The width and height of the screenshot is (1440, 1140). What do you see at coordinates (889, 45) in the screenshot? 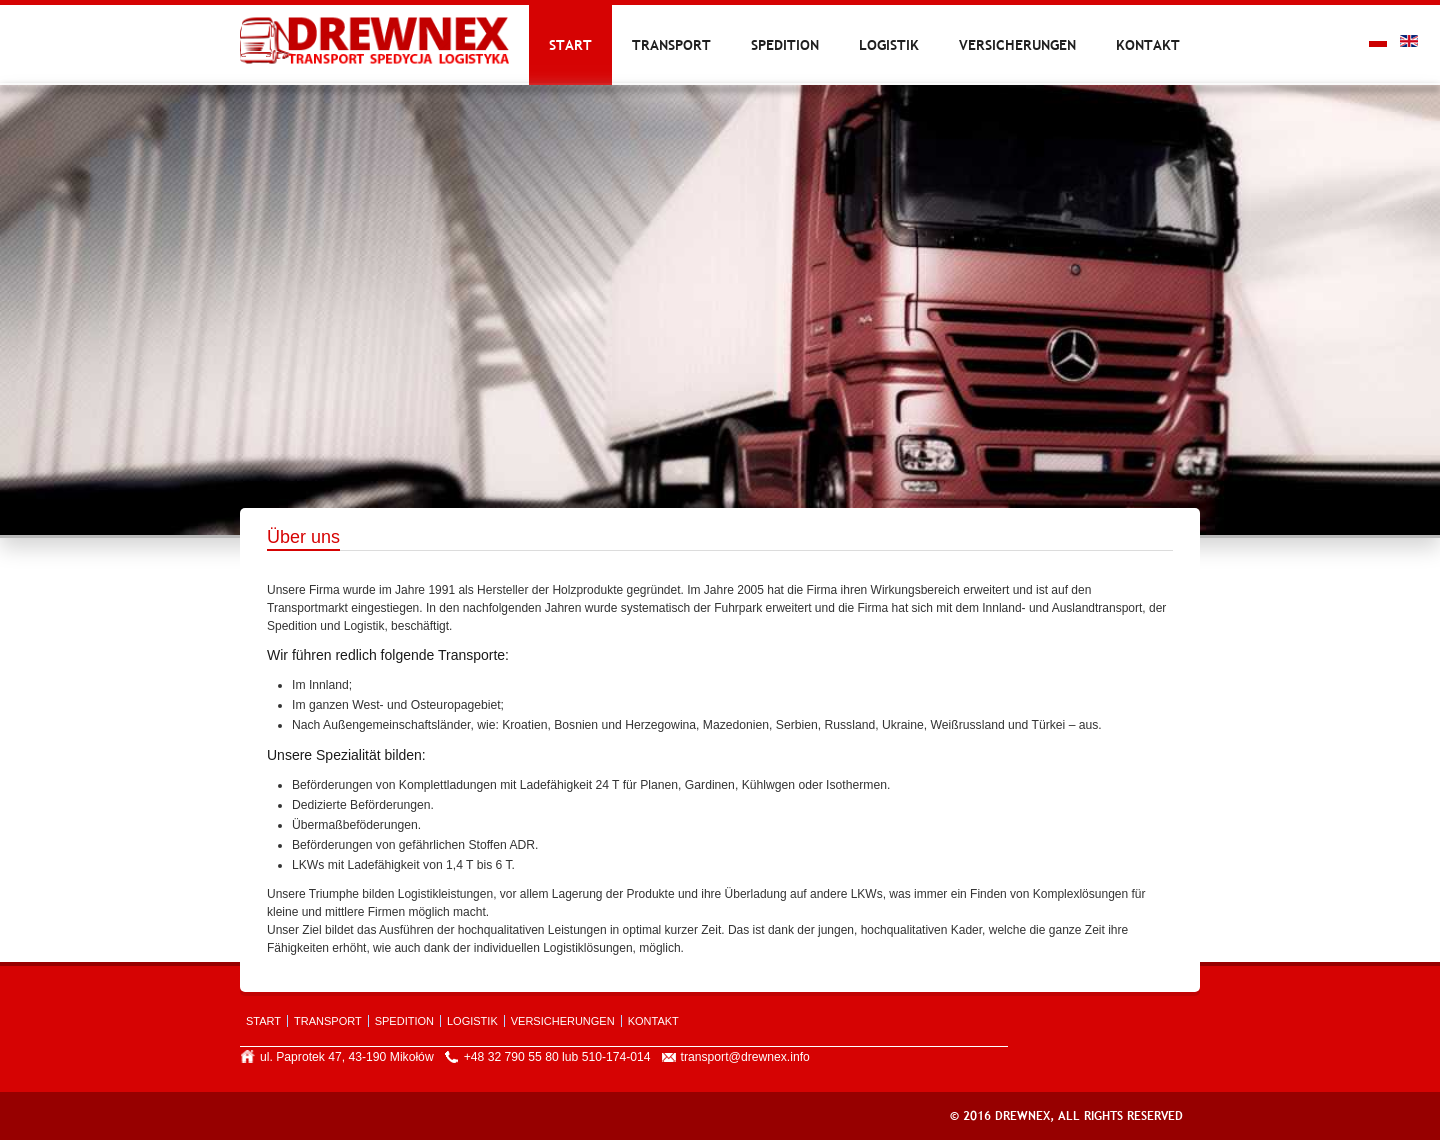
I see `Logistik` at bounding box center [889, 45].